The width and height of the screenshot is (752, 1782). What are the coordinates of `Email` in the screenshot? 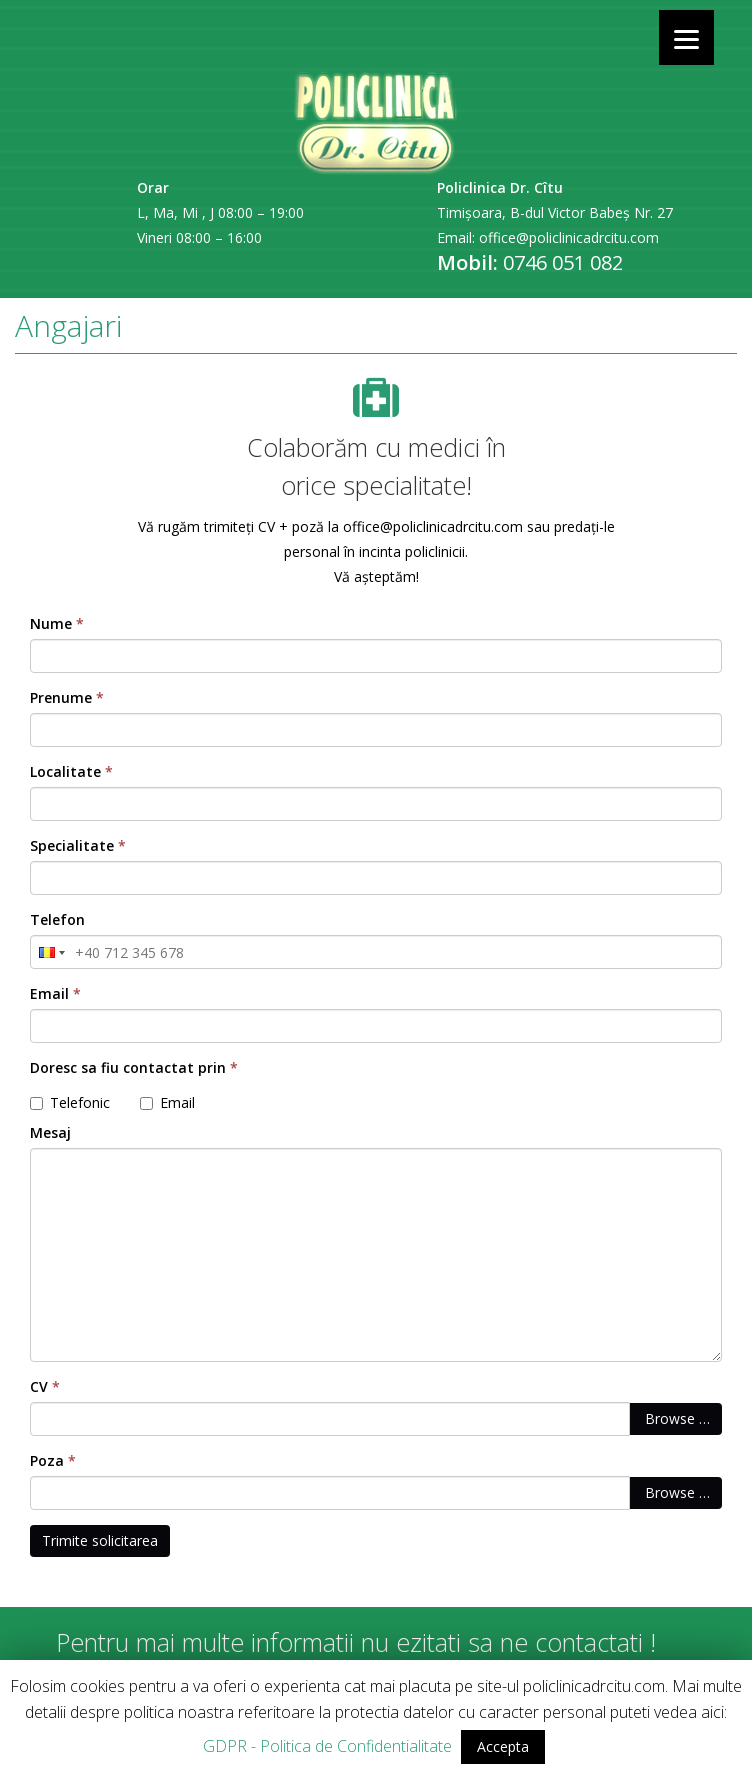 It's located at (55, 993).